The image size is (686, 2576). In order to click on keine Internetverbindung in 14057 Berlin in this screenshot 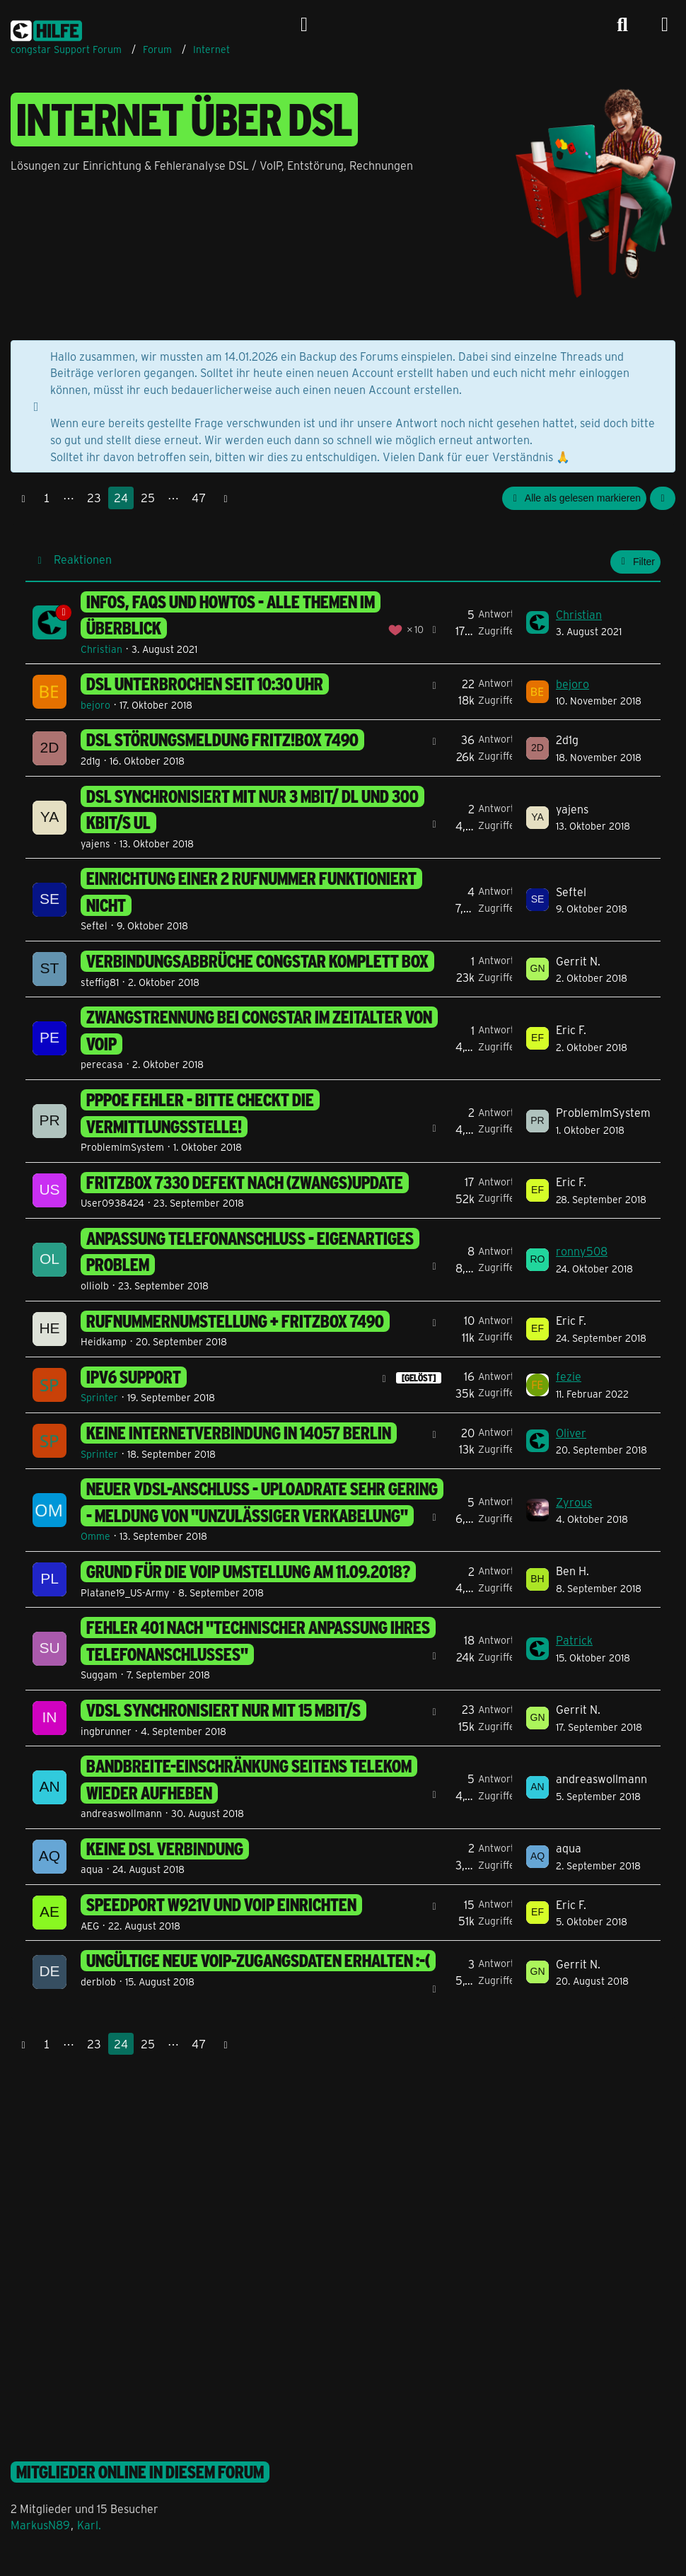, I will do `click(238, 1433)`.